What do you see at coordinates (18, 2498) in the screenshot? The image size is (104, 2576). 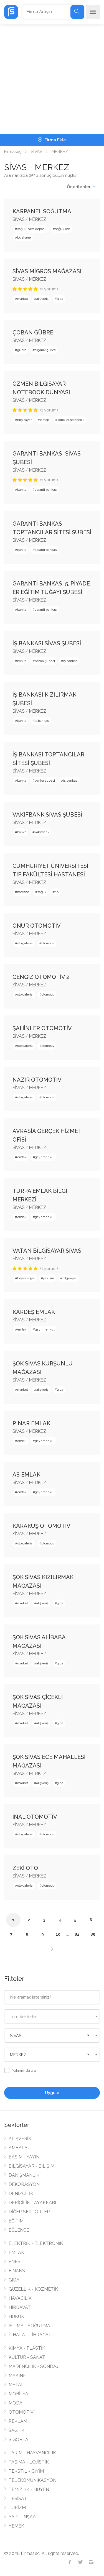 I see `TESİSAT` at bounding box center [18, 2498].